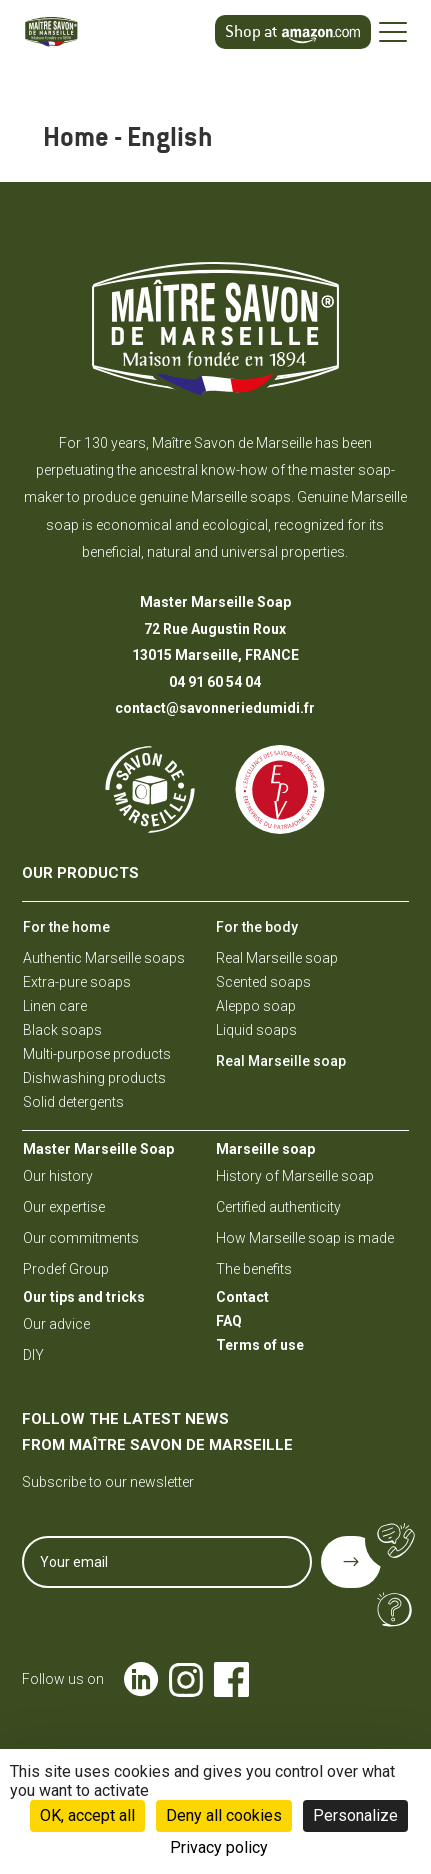 The image size is (431, 1874). I want to click on Terms of use, so click(260, 1345).